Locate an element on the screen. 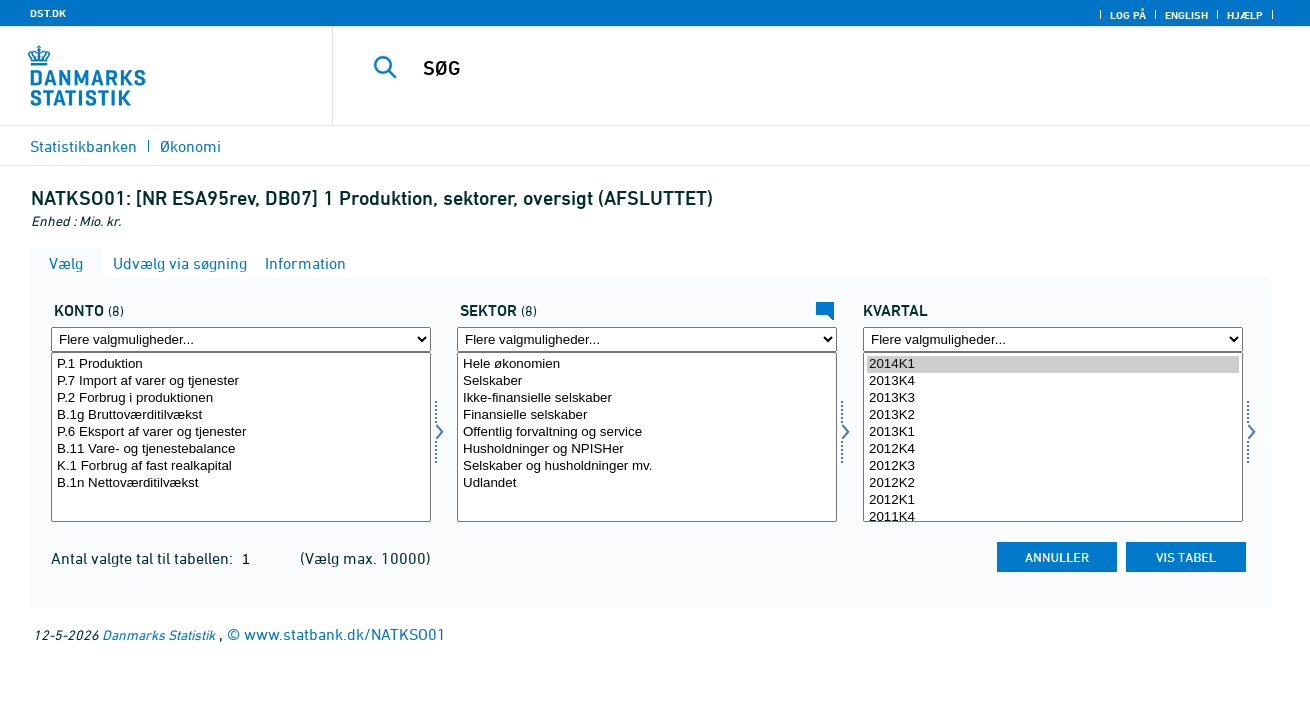  P.2 Forbrug i produktionen is located at coordinates (241, 398).